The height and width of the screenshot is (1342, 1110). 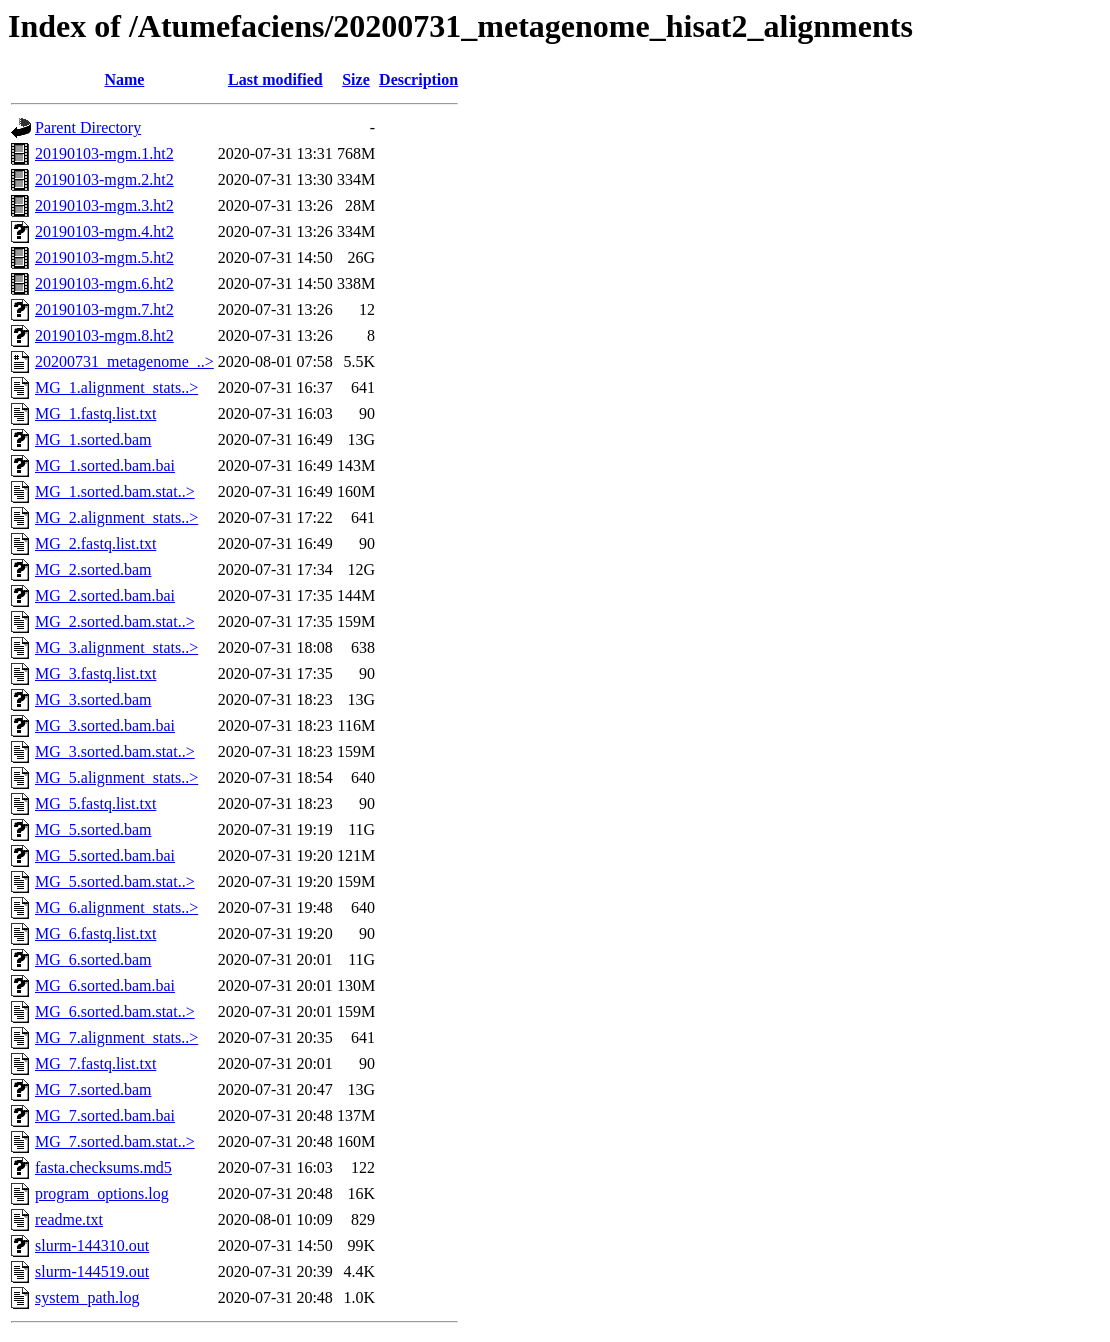 What do you see at coordinates (93, 829) in the screenshot?
I see `MG_5.sorted.bam` at bounding box center [93, 829].